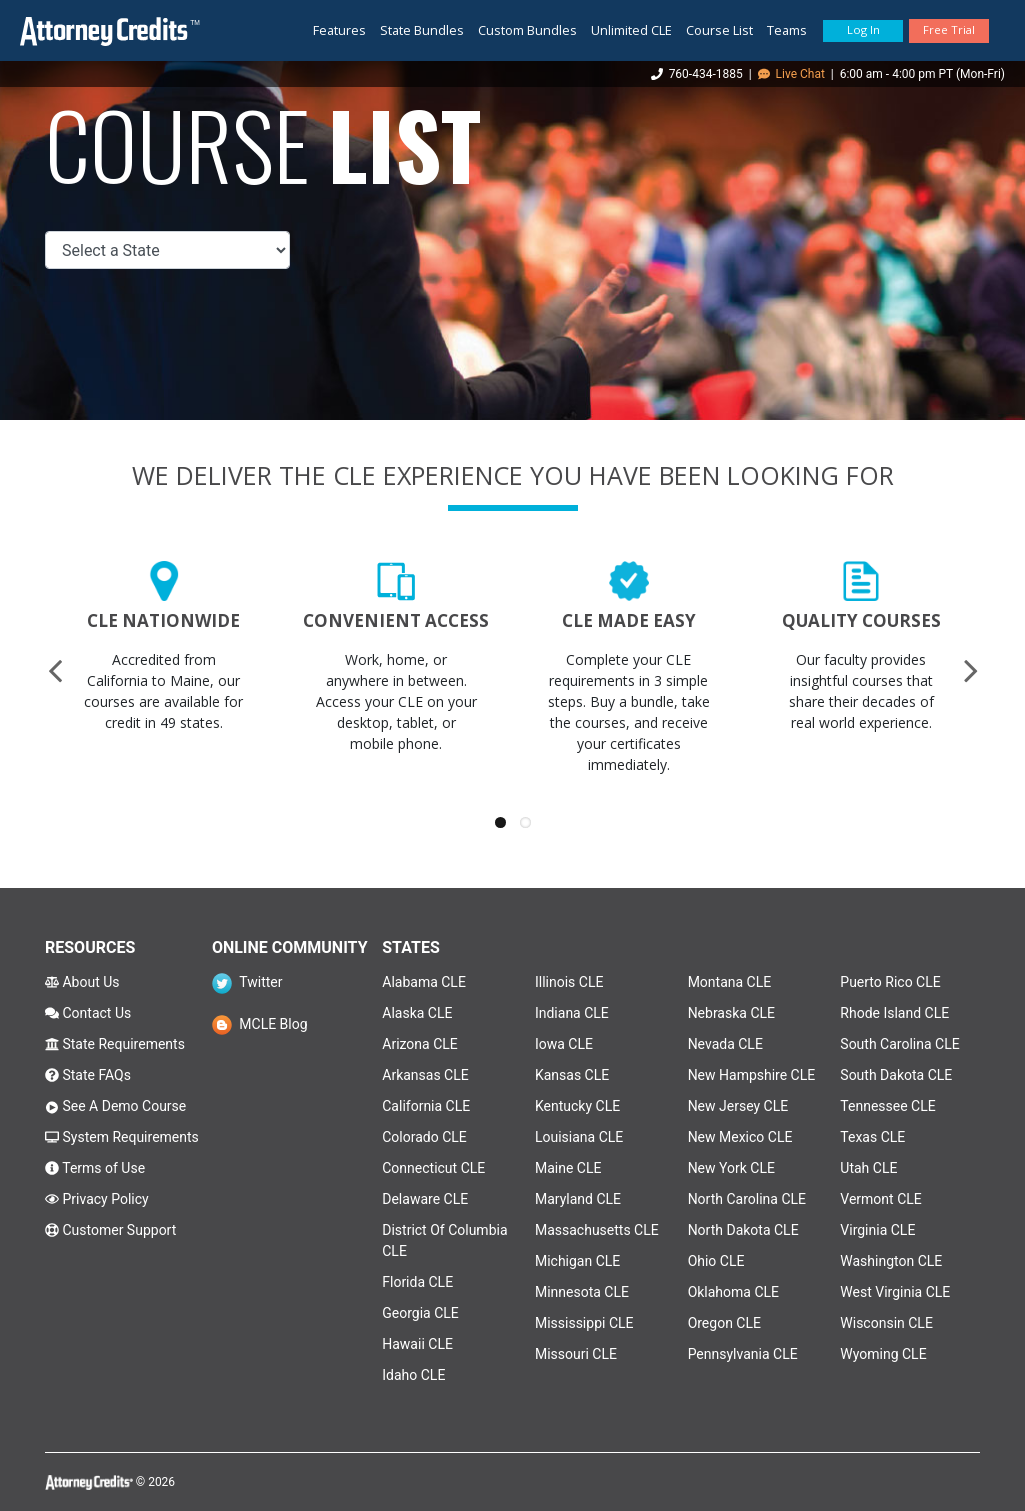  Describe the element at coordinates (787, 30) in the screenshot. I see `Teams` at that location.